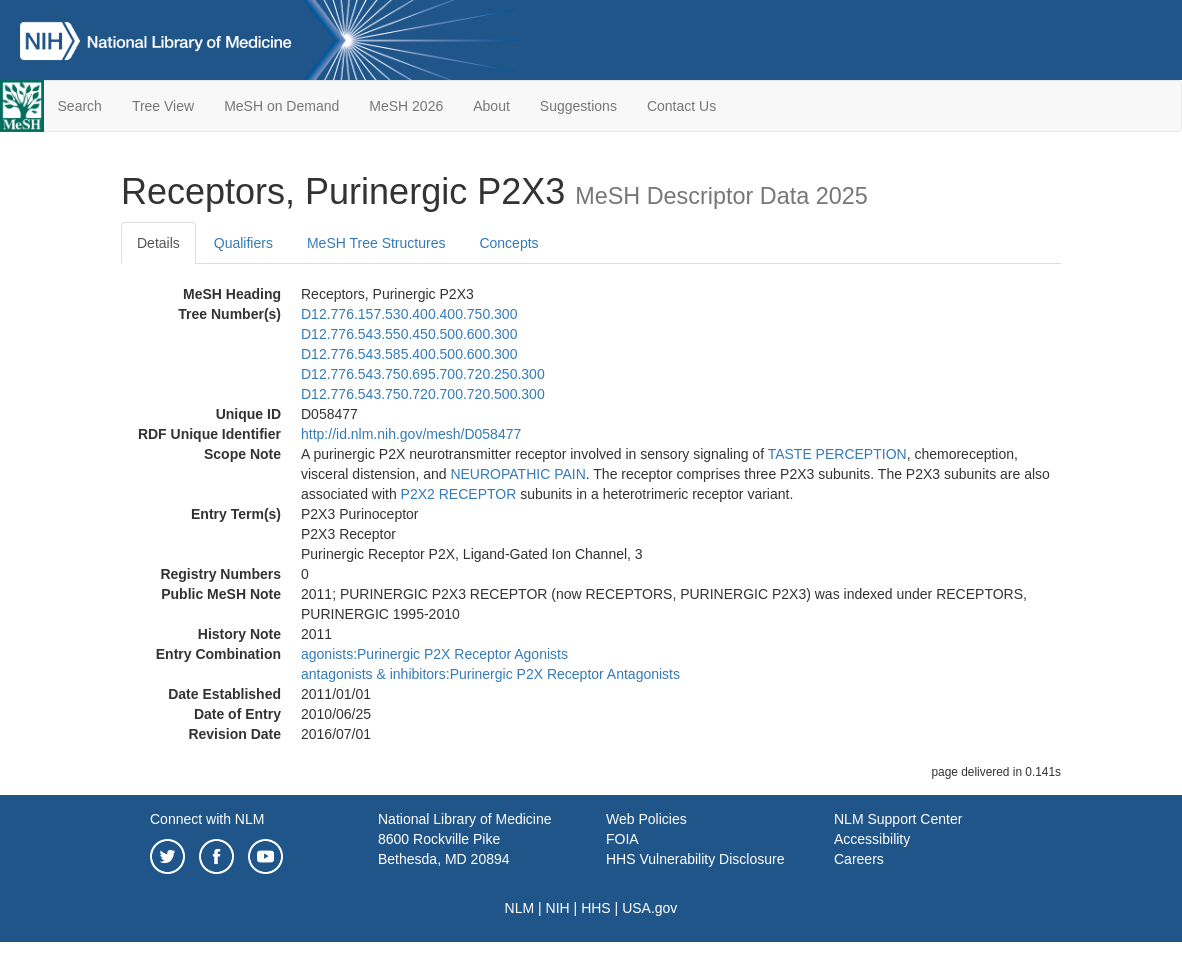 This screenshot has height=956, width=1182. What do you see at coordinates (406, 106) in the screenshot?
I see `MeSH 2026` at bounding box center [406, 106].